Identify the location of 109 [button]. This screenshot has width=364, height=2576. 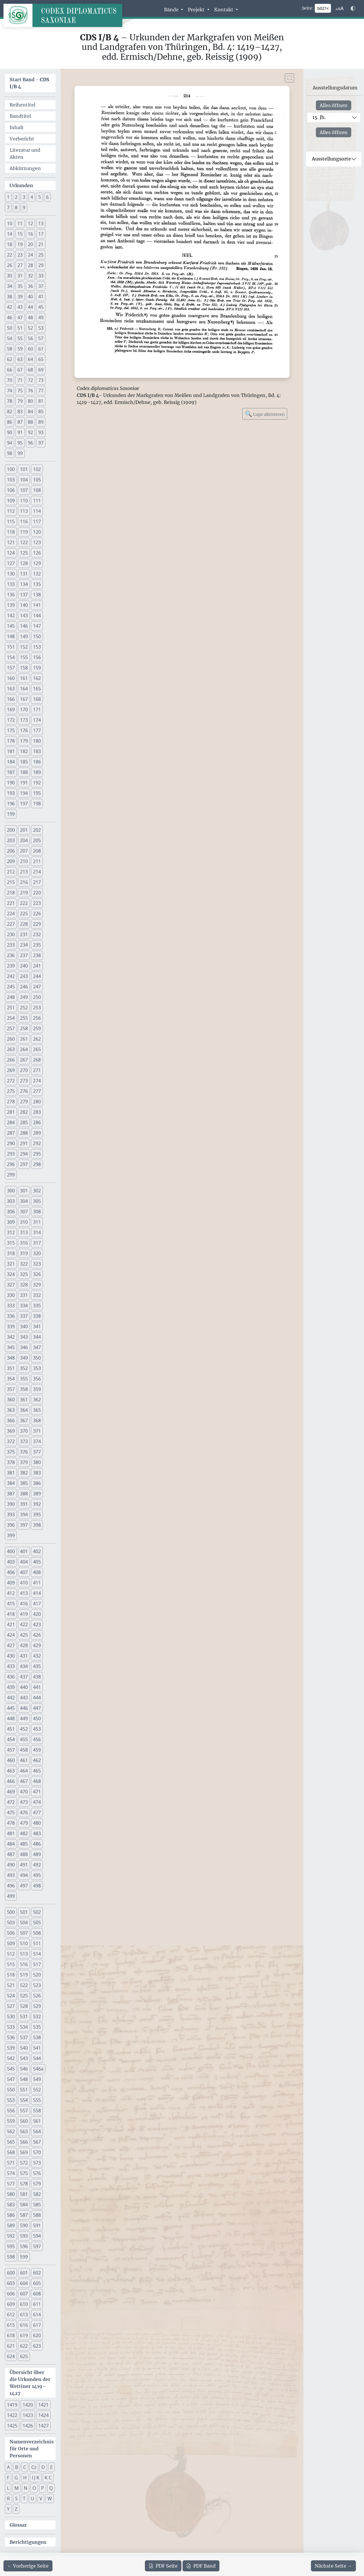
(11, 500).